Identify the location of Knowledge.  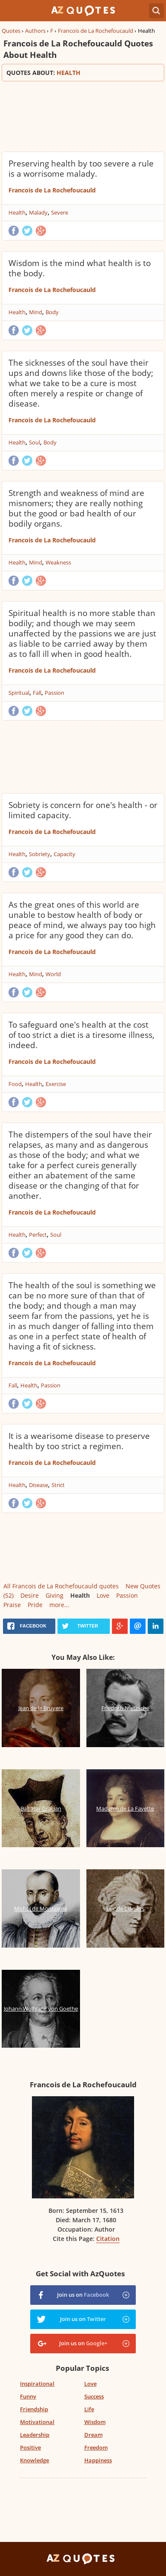
(34, 2460).